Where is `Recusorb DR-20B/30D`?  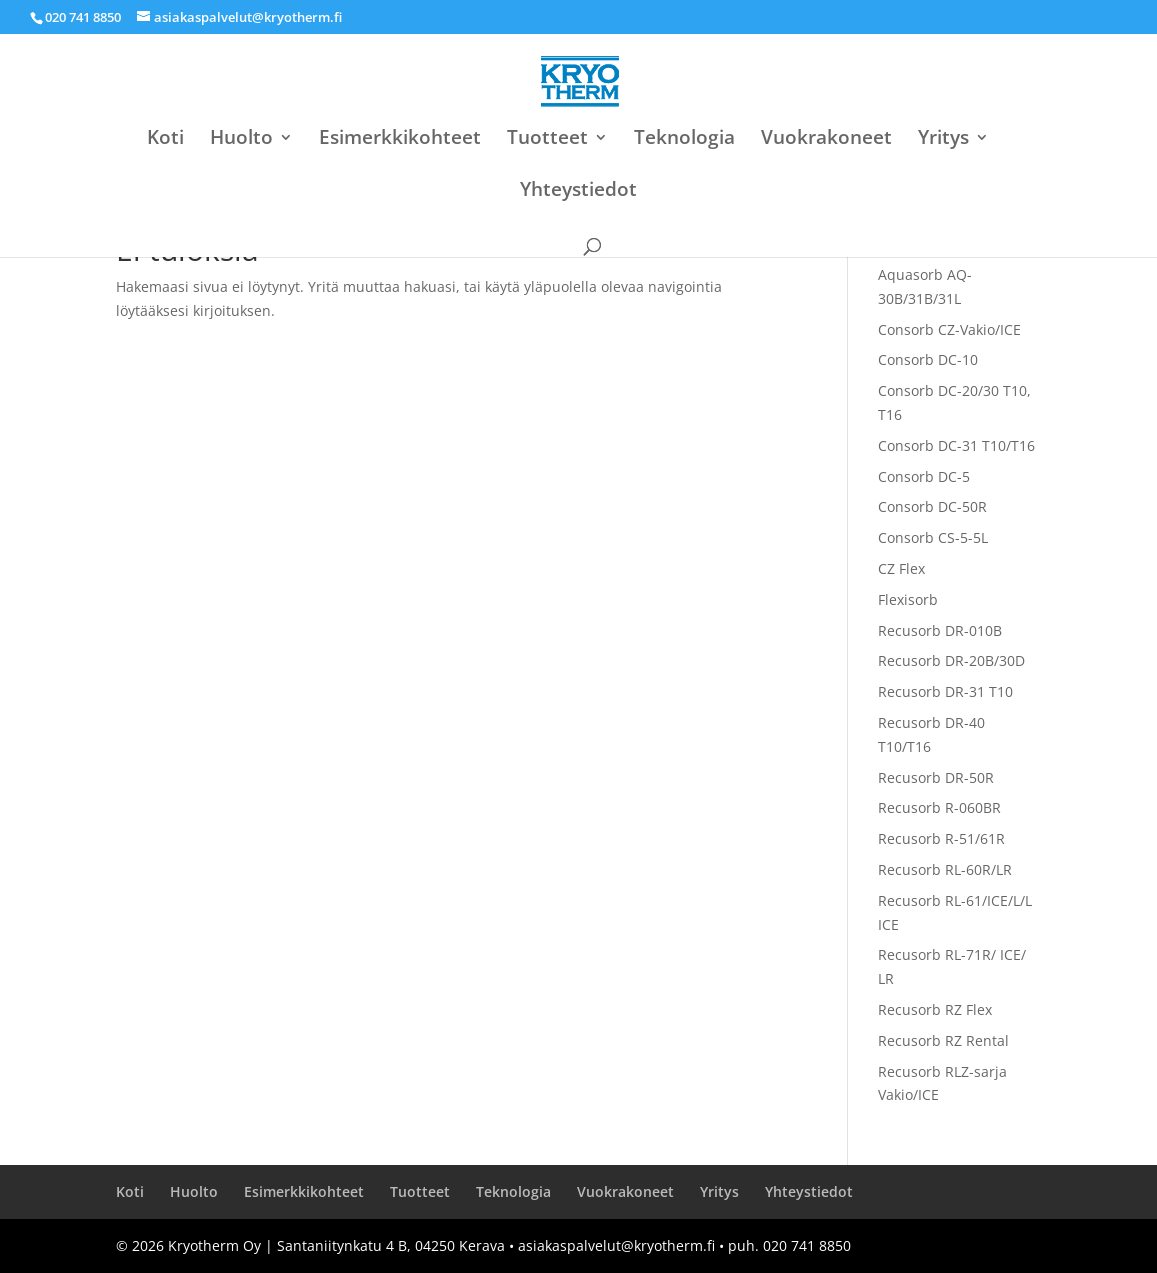
Recusorb DR-20B/30D is located at coordinates (951, 660).